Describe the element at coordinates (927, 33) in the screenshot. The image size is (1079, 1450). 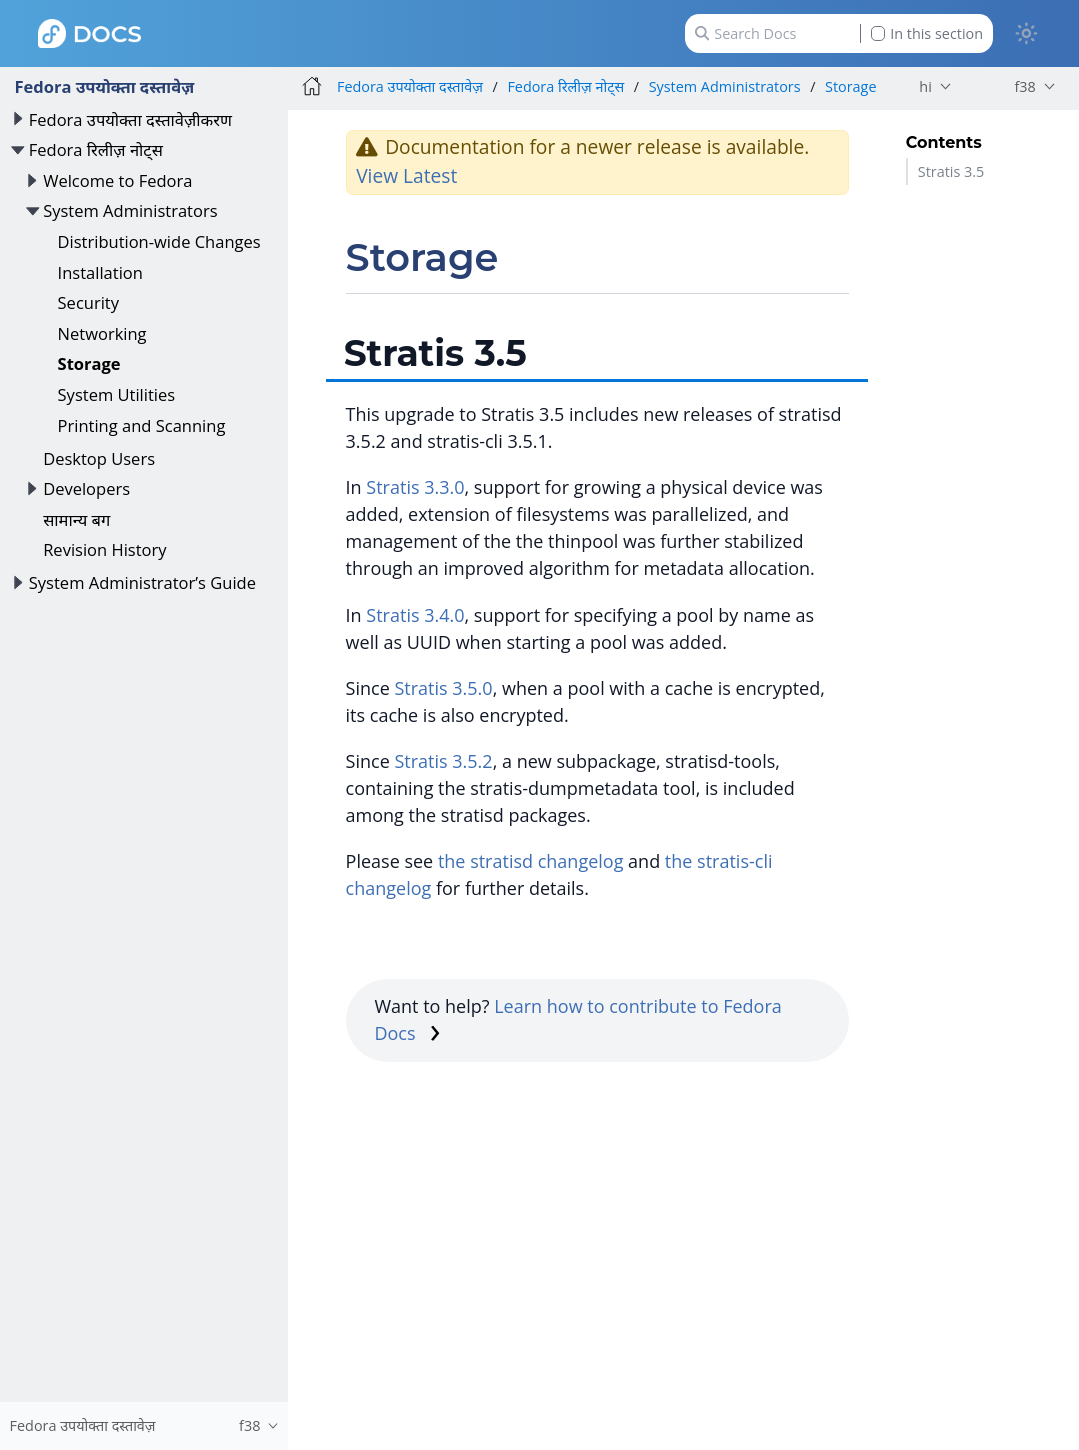
I see `In this section` at that location.